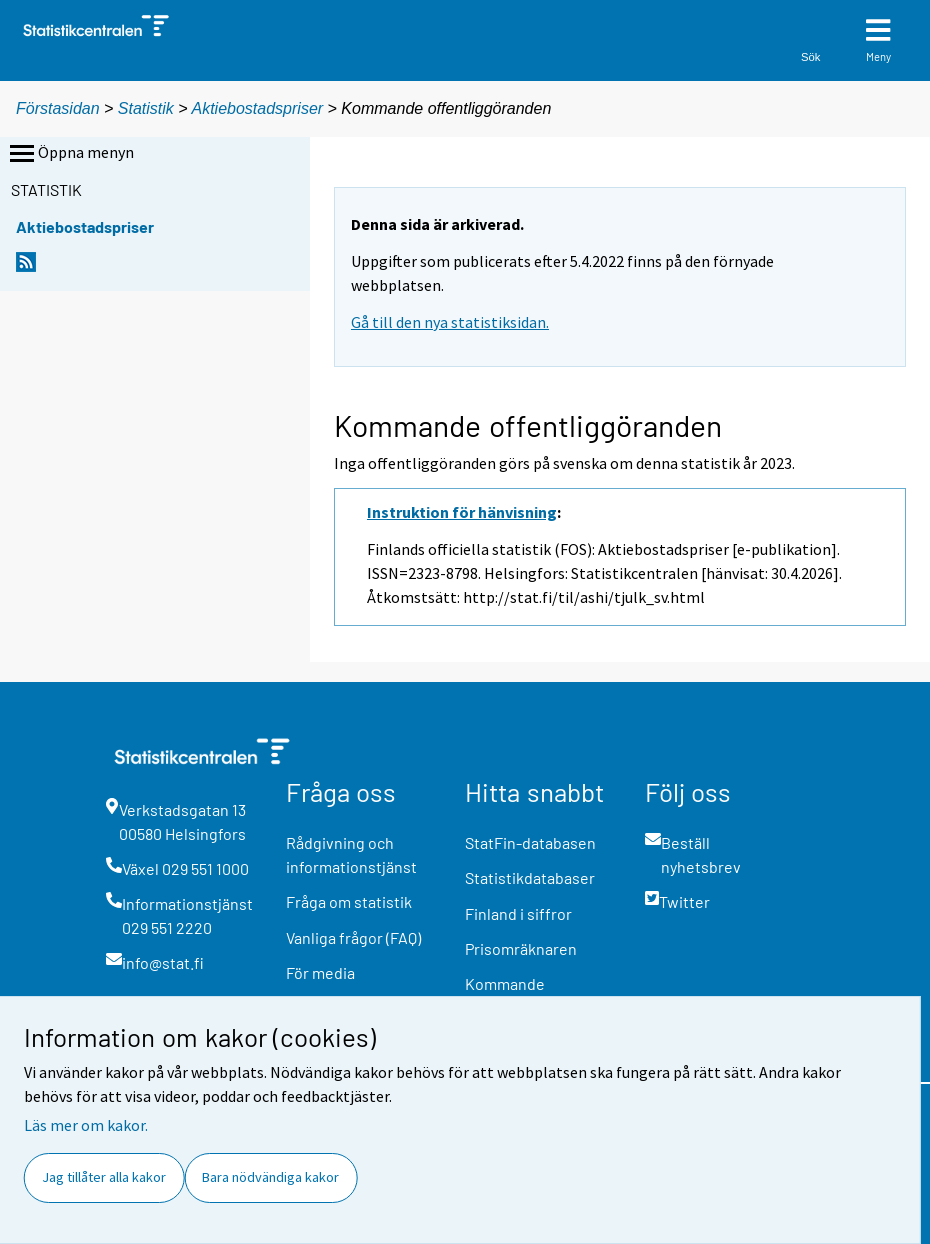 This screenshot has width=930, height=1244. Describe the element at coordinates (349, 901) in the screenshot. I see `Fråga om statistik` at that location.